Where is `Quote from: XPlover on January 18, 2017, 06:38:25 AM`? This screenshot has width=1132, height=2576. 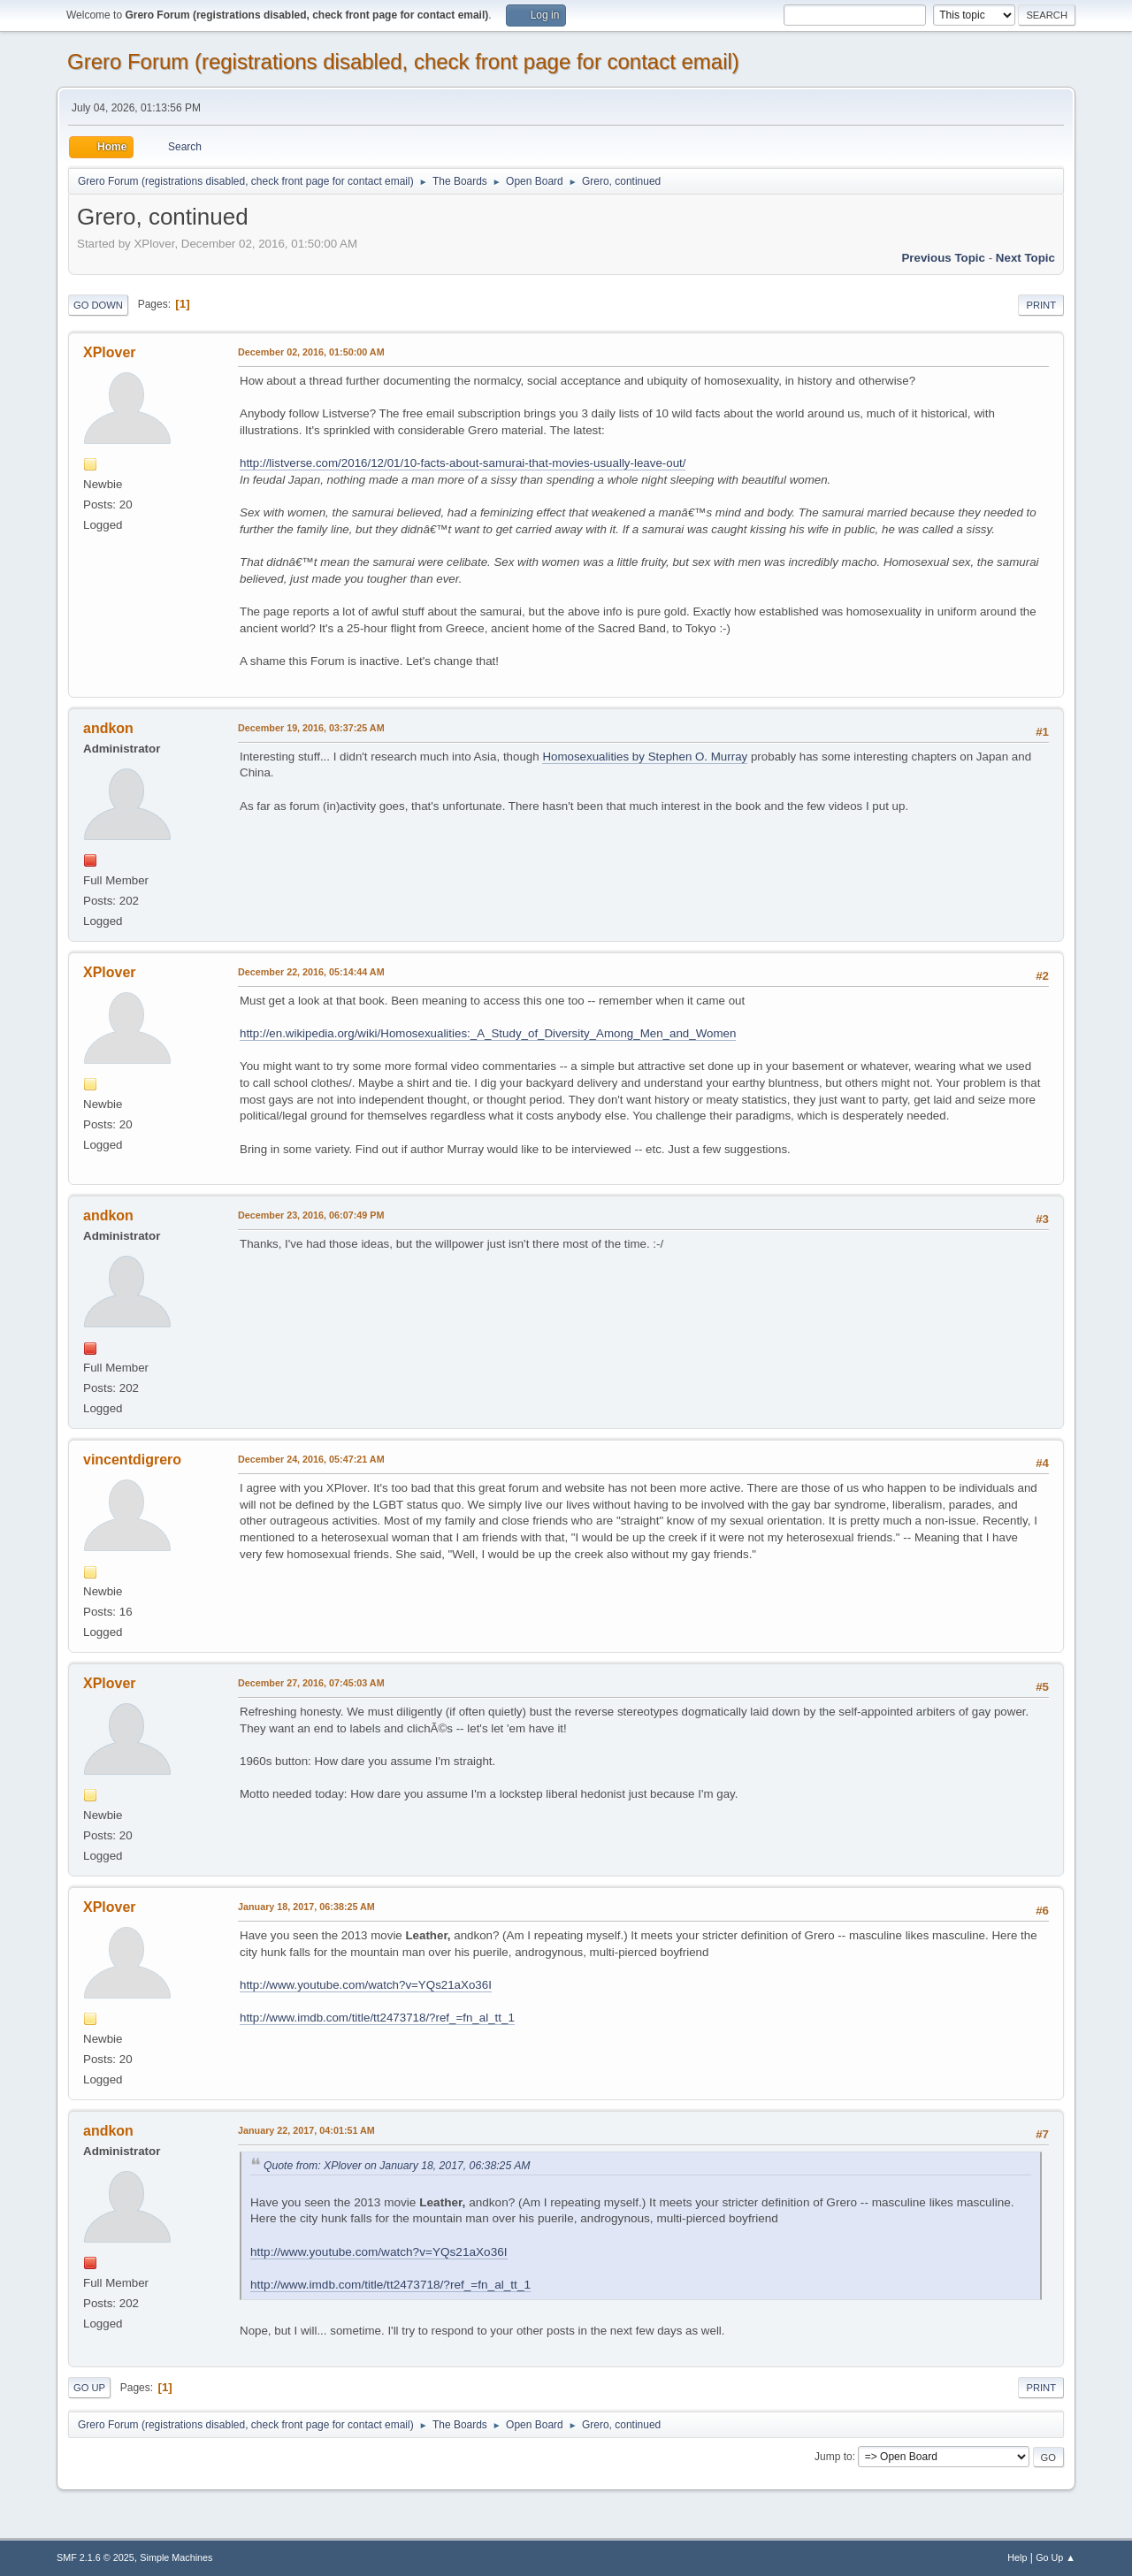 Quote from: XPlover on January 18, 2017, 06:38:25 AM is located at coordinates (397, 2165).